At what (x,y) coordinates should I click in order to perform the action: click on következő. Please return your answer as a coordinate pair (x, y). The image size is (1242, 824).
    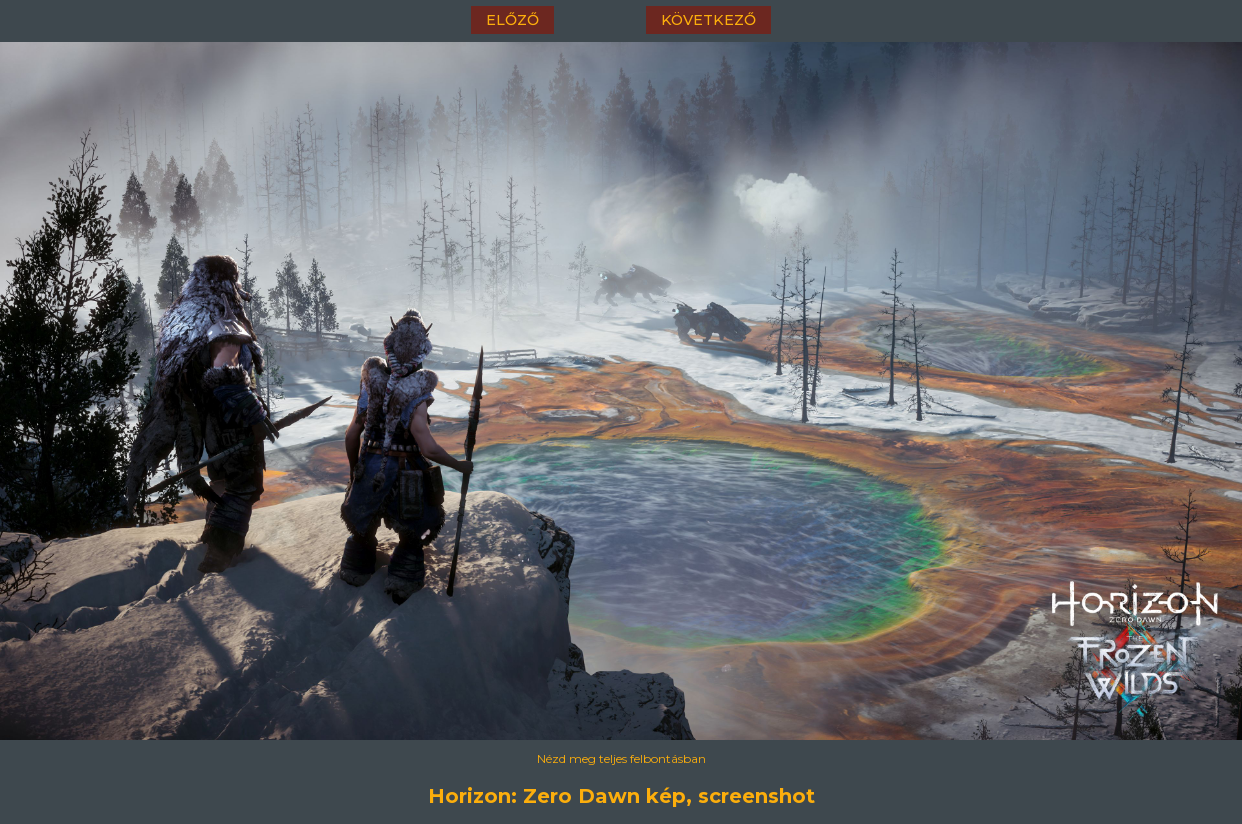
    Looking at the image, I should click on (708, 20).